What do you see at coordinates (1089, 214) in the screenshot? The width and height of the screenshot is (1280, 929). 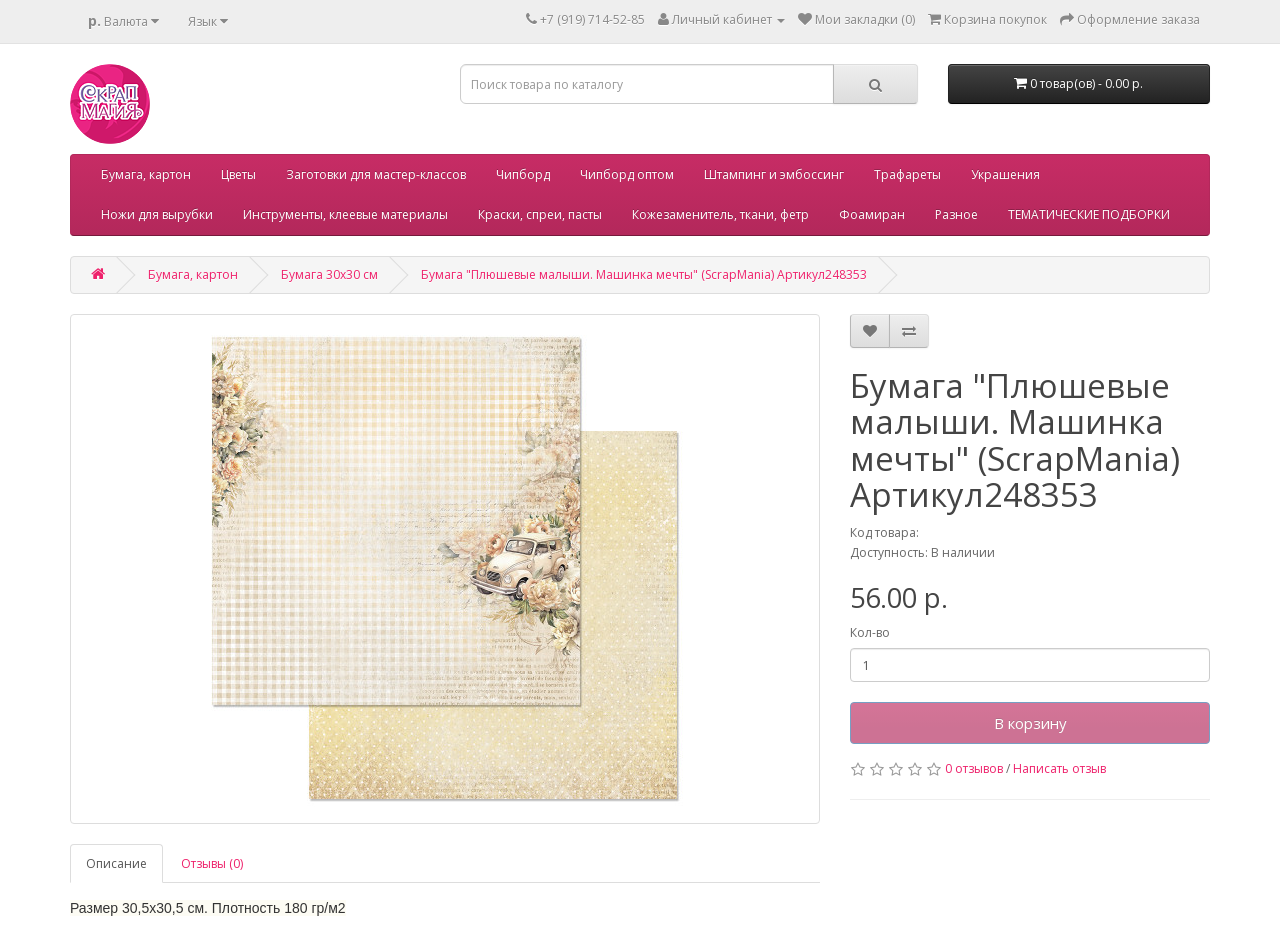 I see `ТЕМАТИЧЕСКИЕ ПОДБОРКИ` at bounding box center [1089, 214].